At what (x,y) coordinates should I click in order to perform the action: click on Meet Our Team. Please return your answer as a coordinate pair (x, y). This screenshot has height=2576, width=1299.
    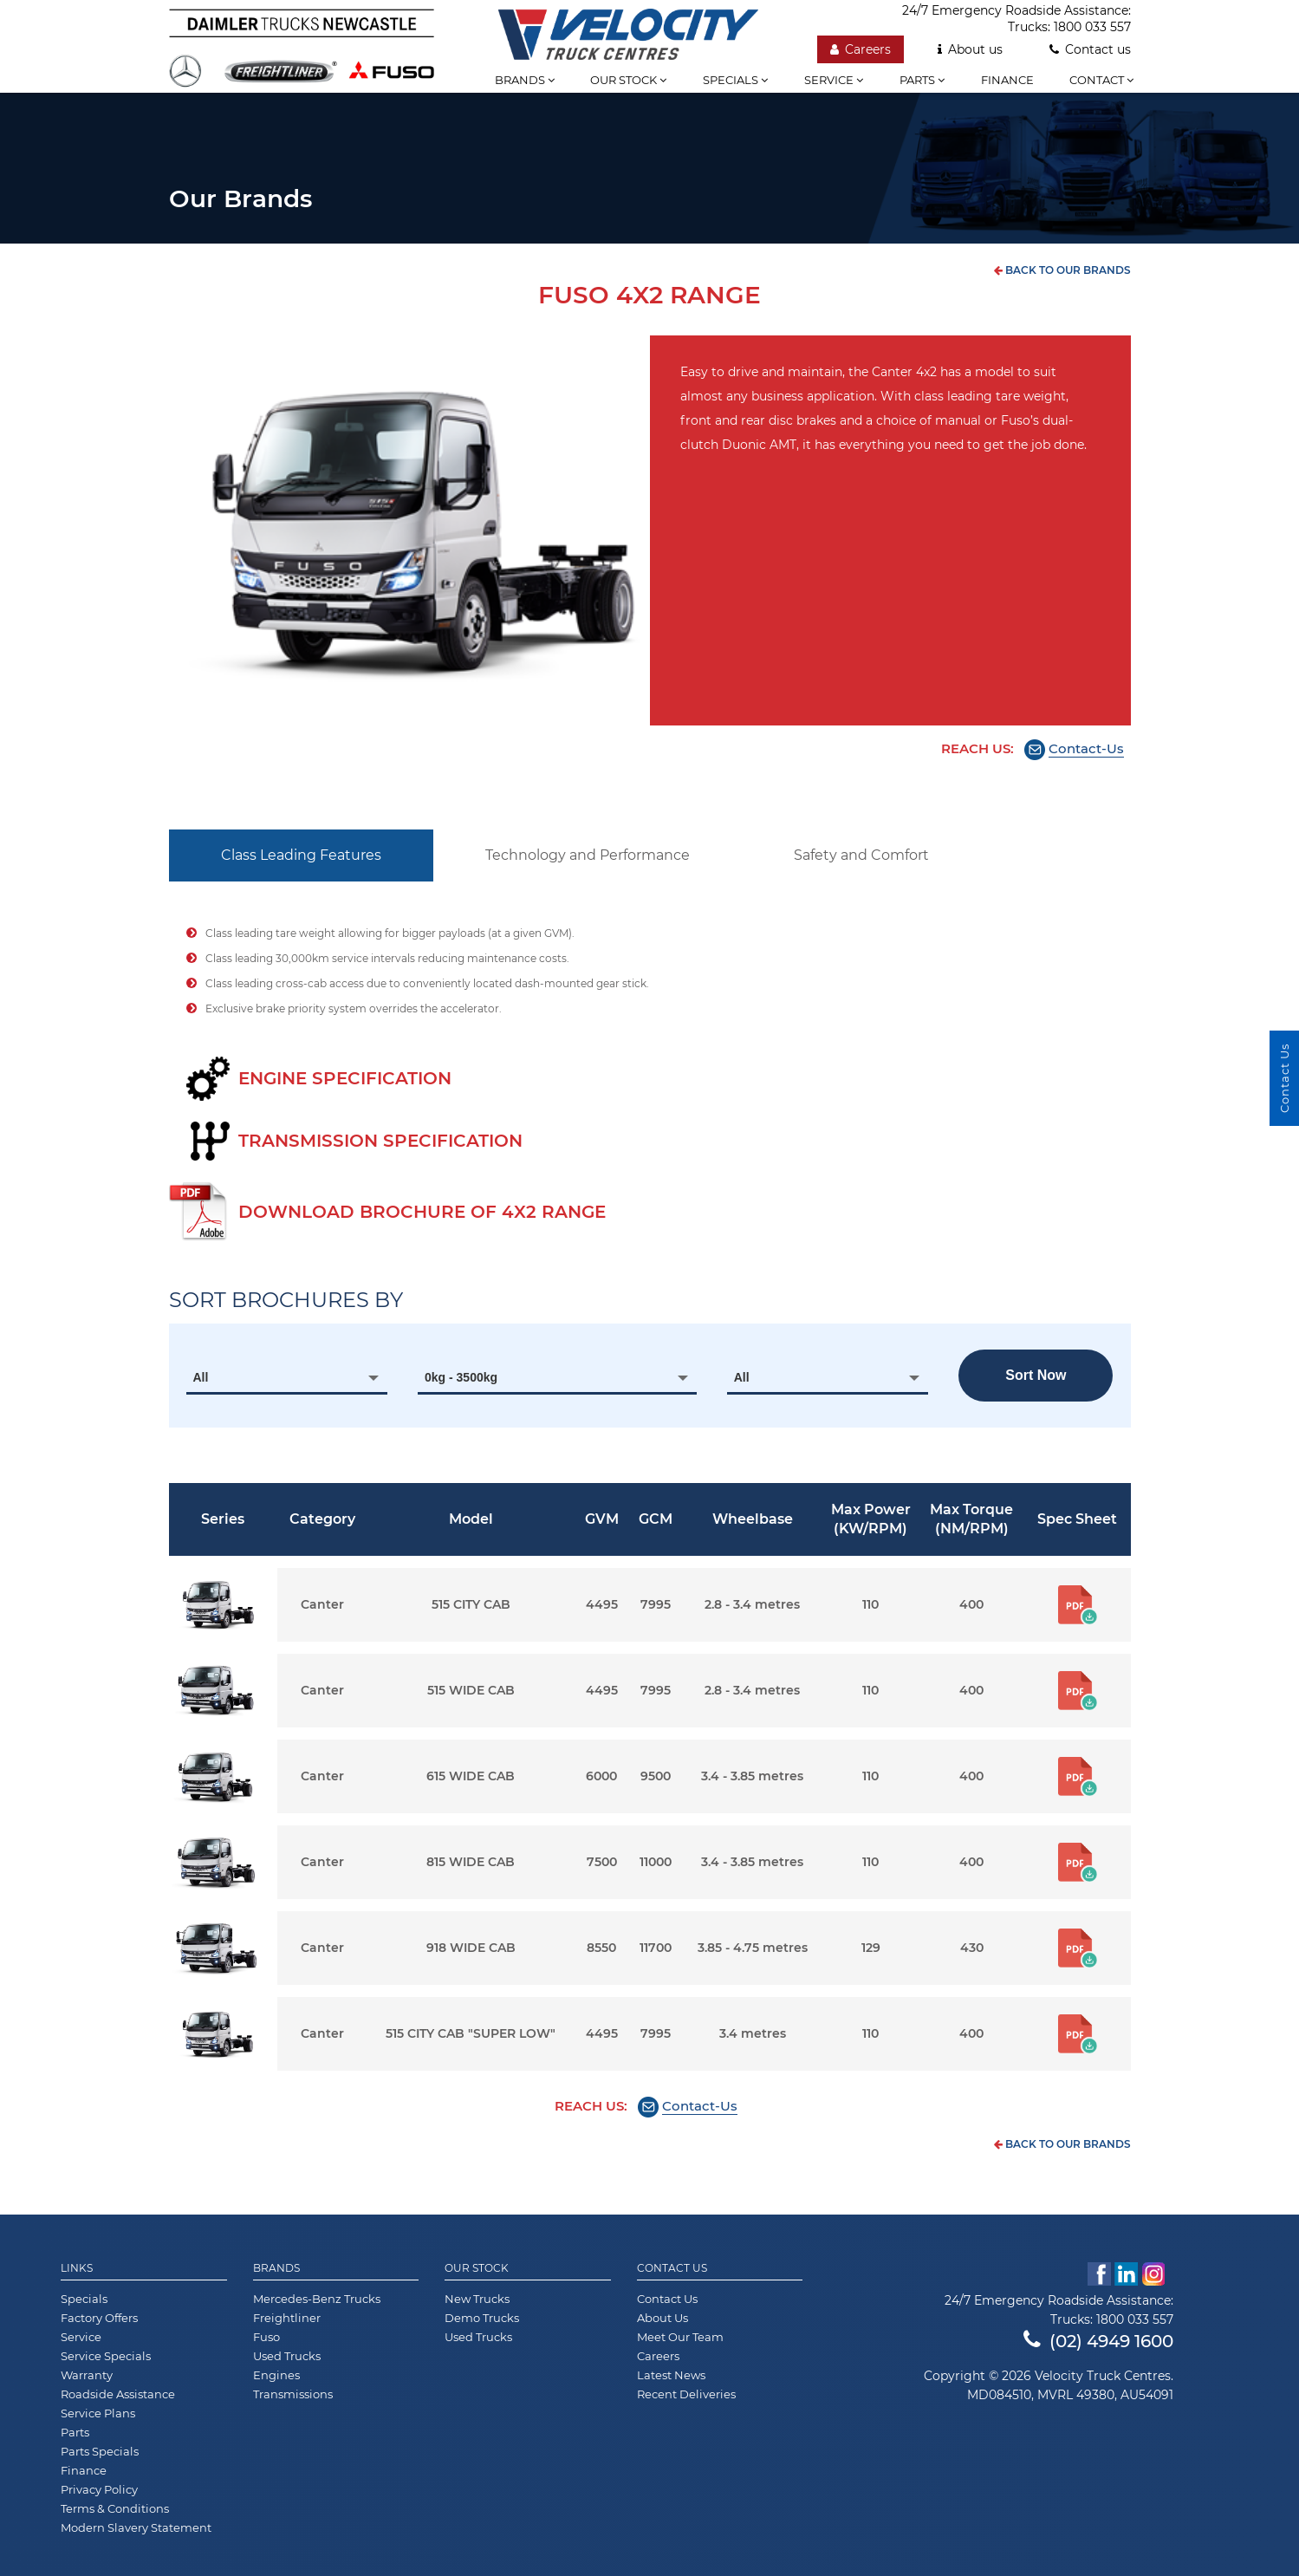
    Looking at the image, I should click on (680, 2337).